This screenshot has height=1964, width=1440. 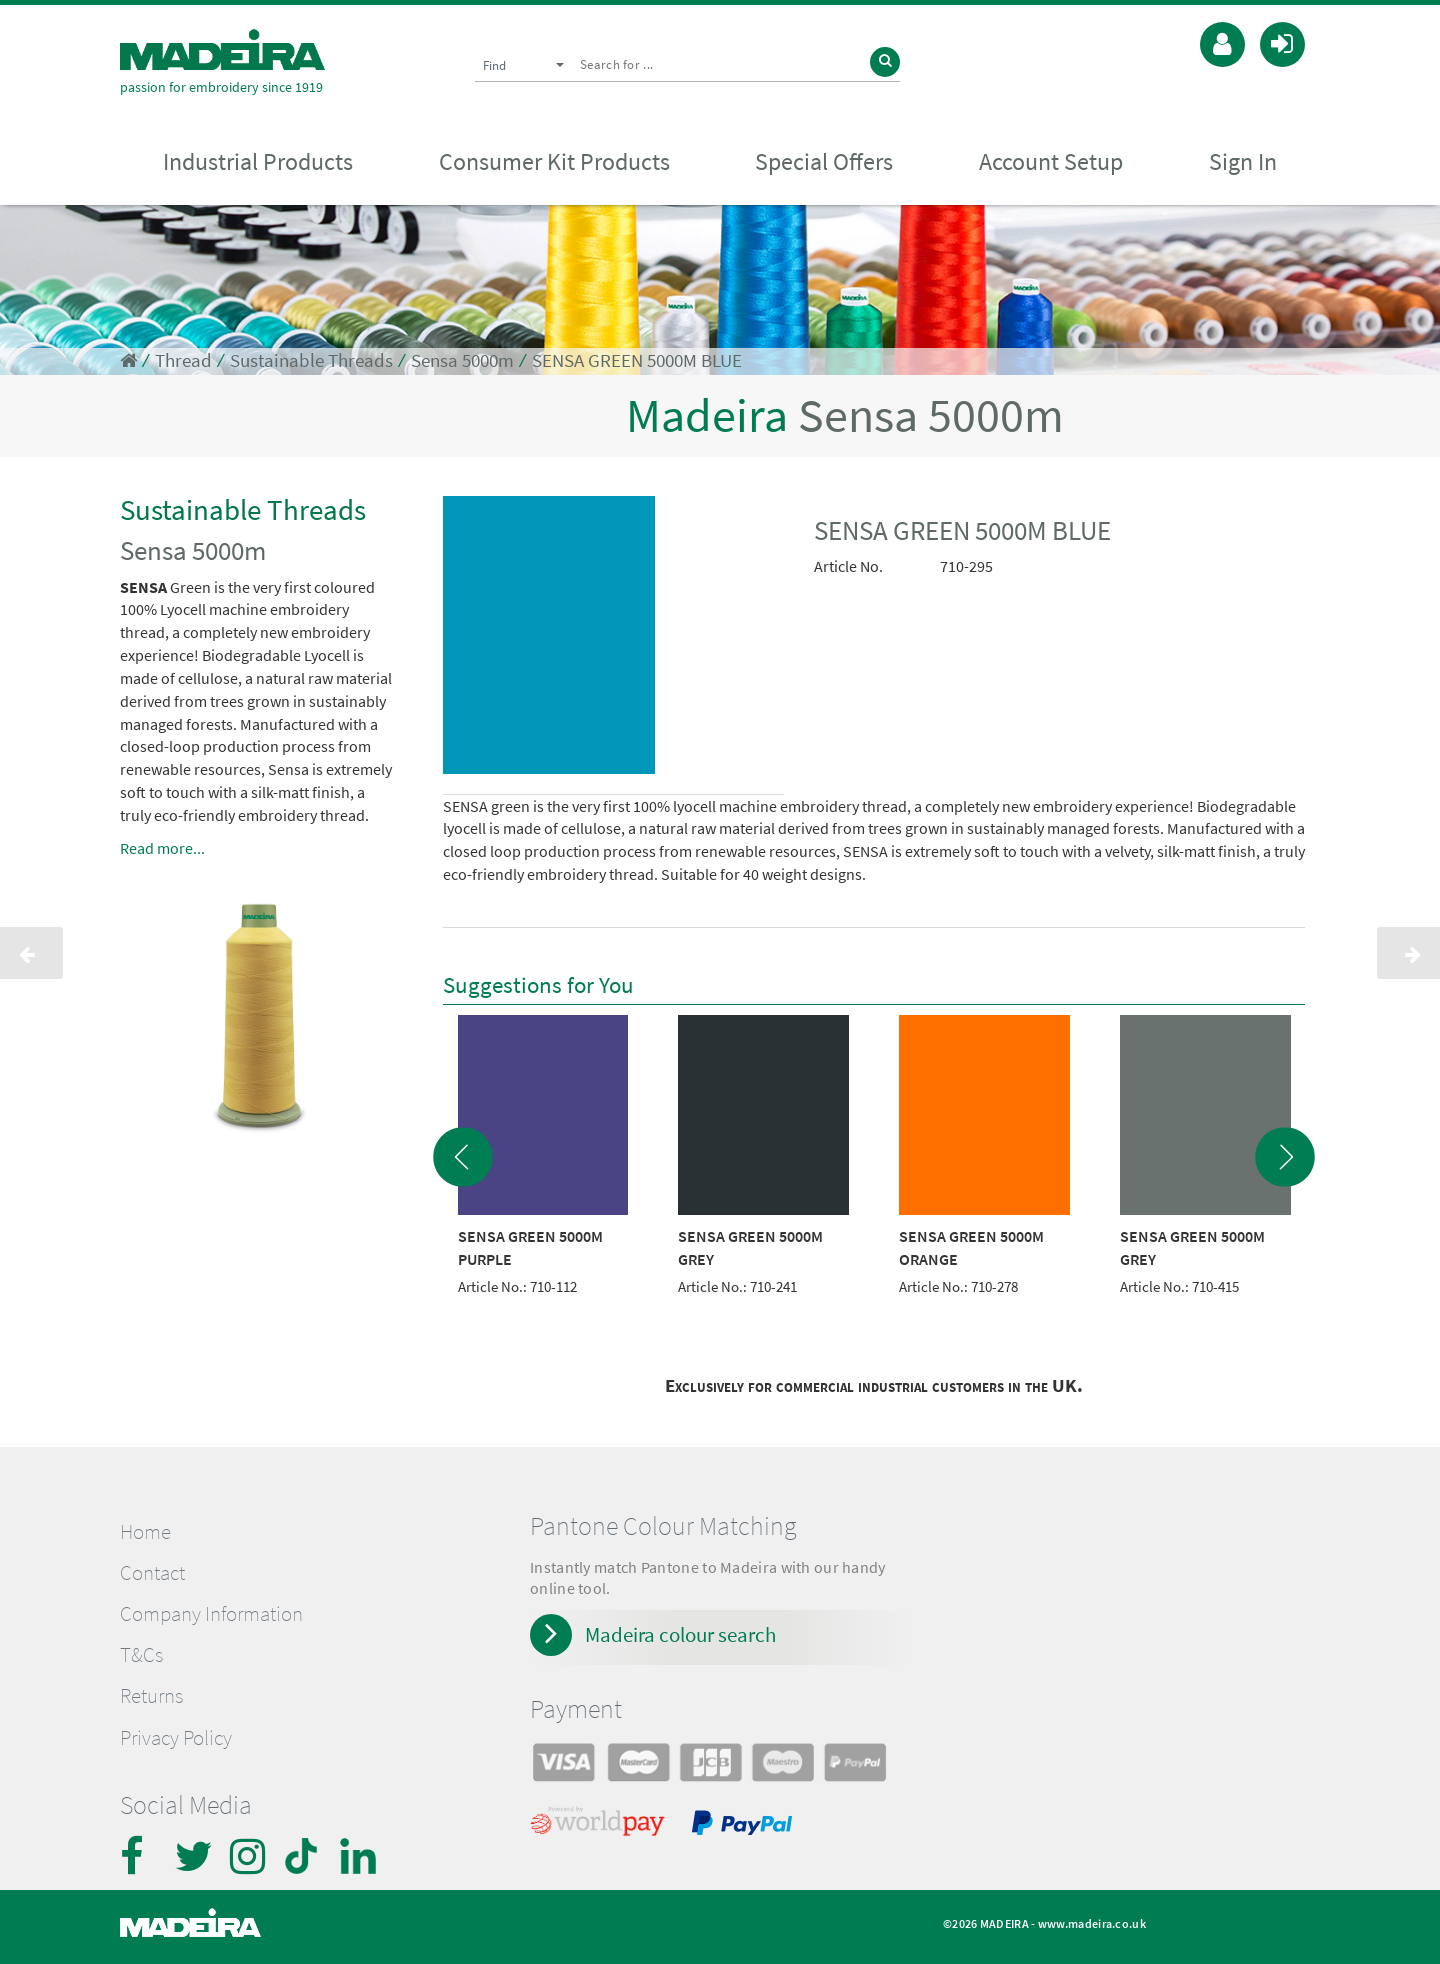 What do you see at coordinates (1051, 161) in the screenshot?
I see `Account Setup` at bounding box center [1051, 161].